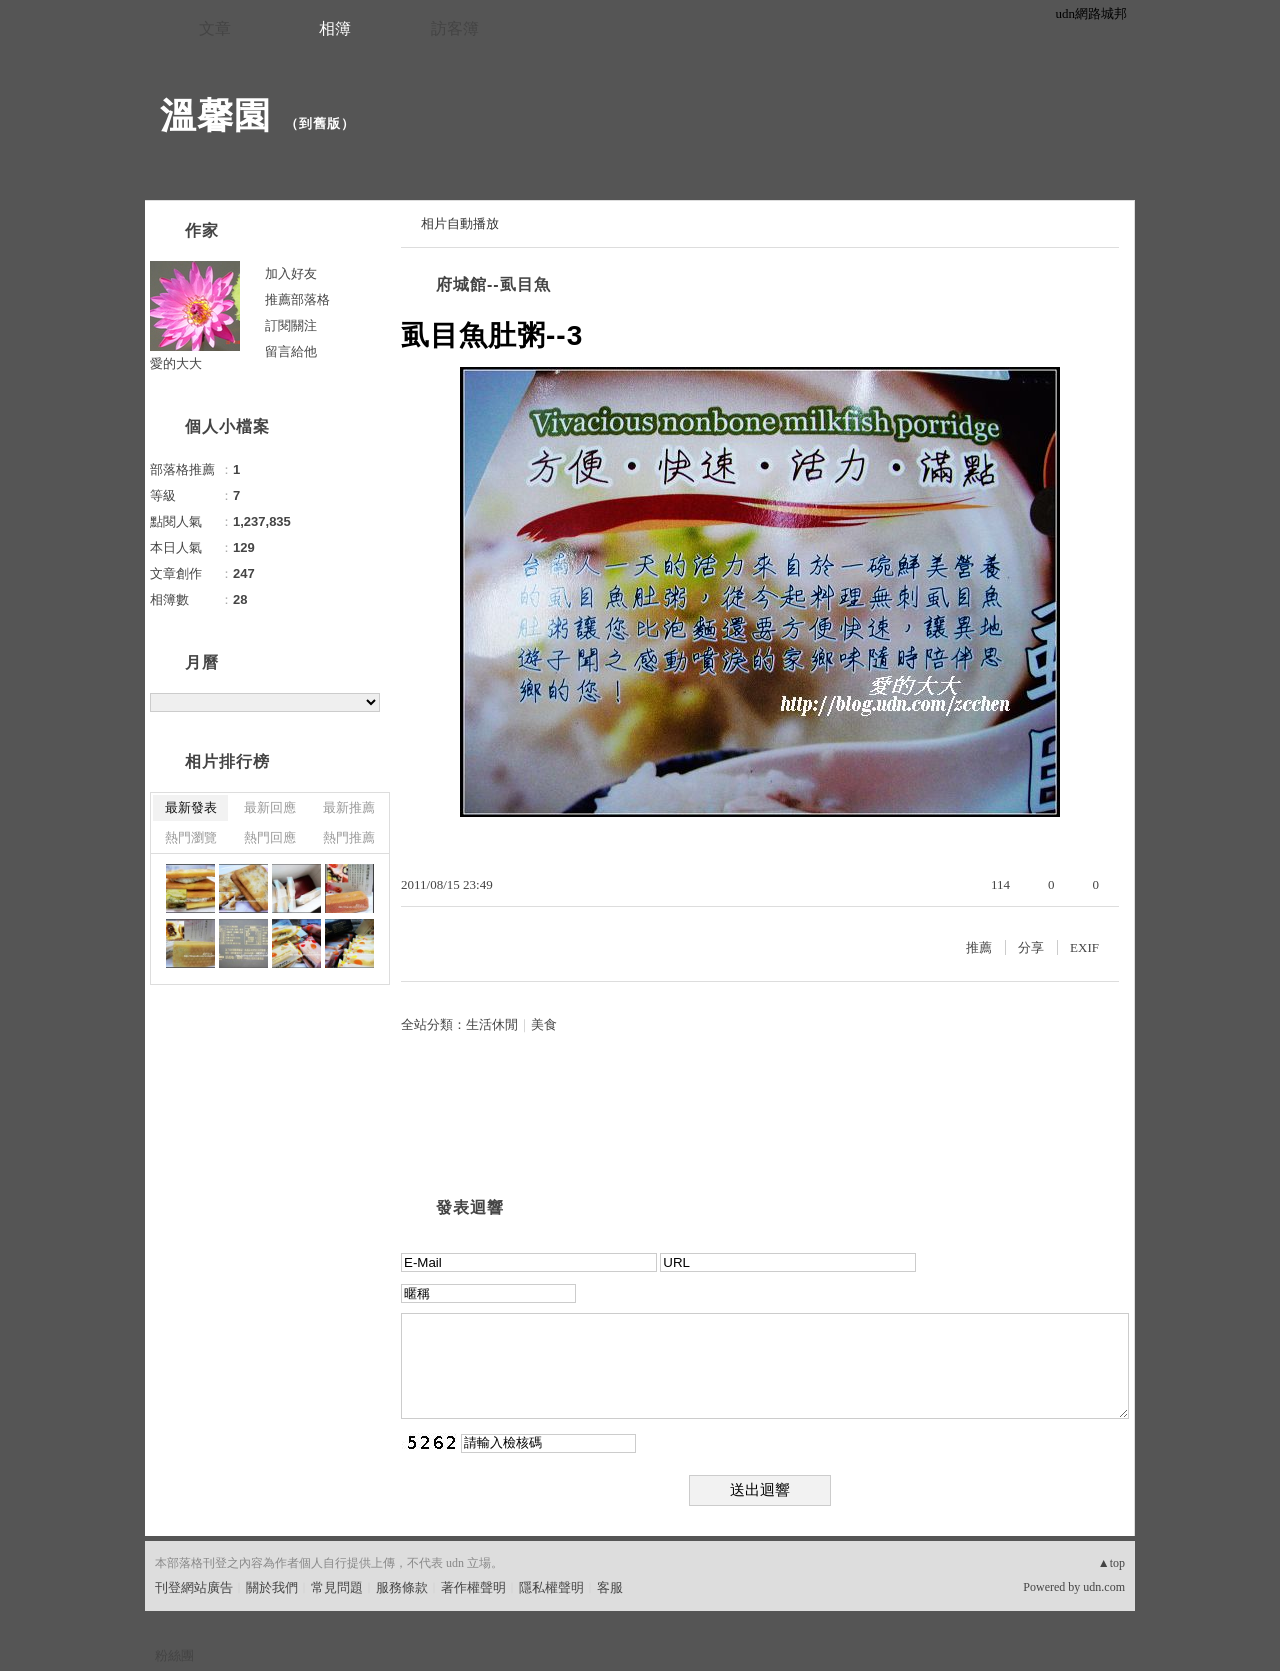 The width and height of the screenshot is (1280, 1671). I want to click on 客服, so click(610, 1587).